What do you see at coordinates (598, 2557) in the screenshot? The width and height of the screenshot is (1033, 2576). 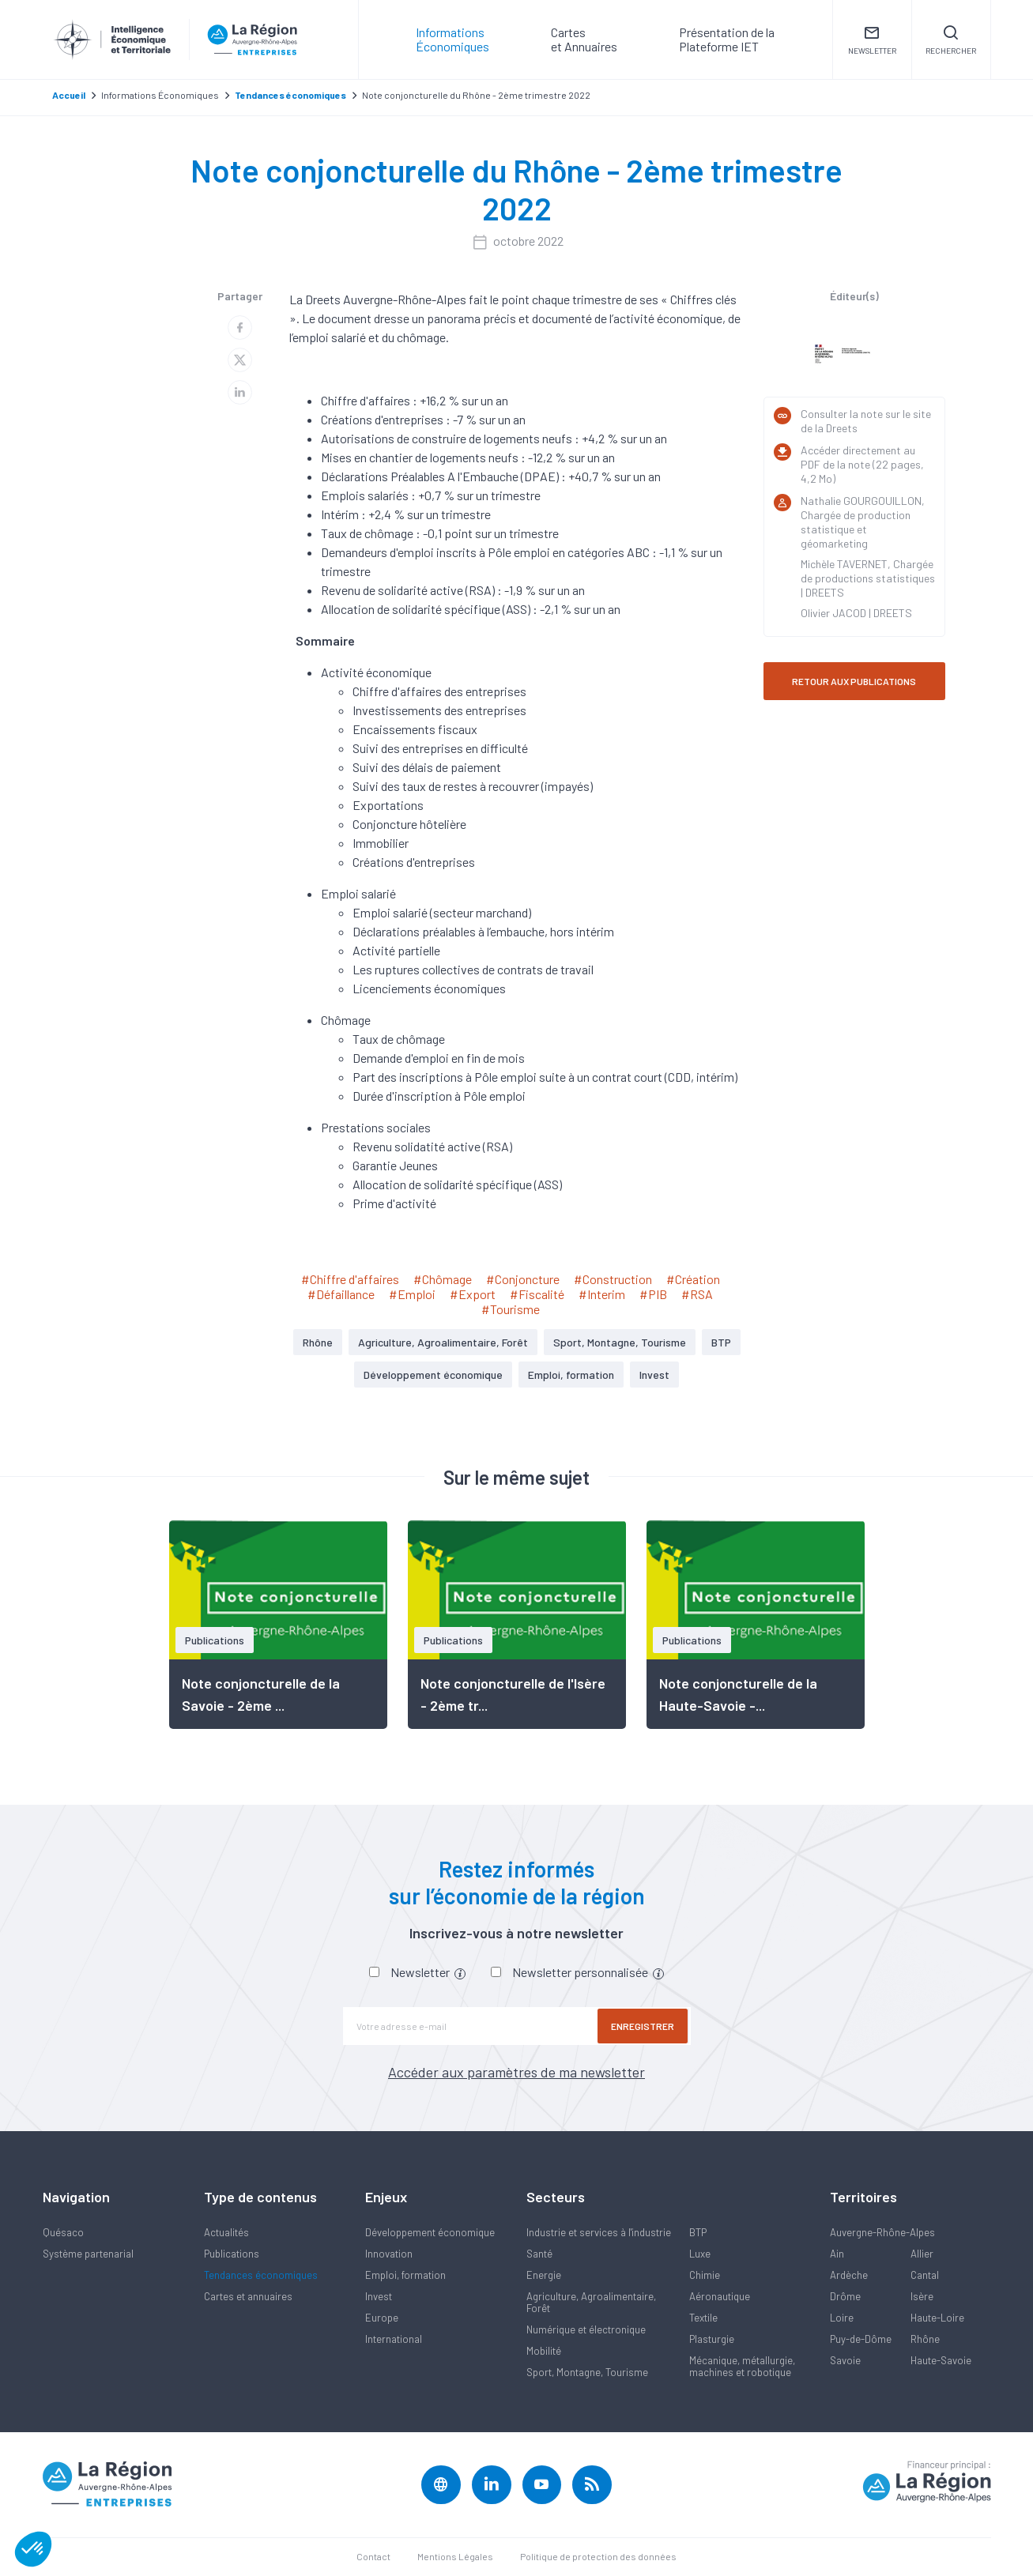 I see `Politique de protection des données` at bounding box center [598, 2557].